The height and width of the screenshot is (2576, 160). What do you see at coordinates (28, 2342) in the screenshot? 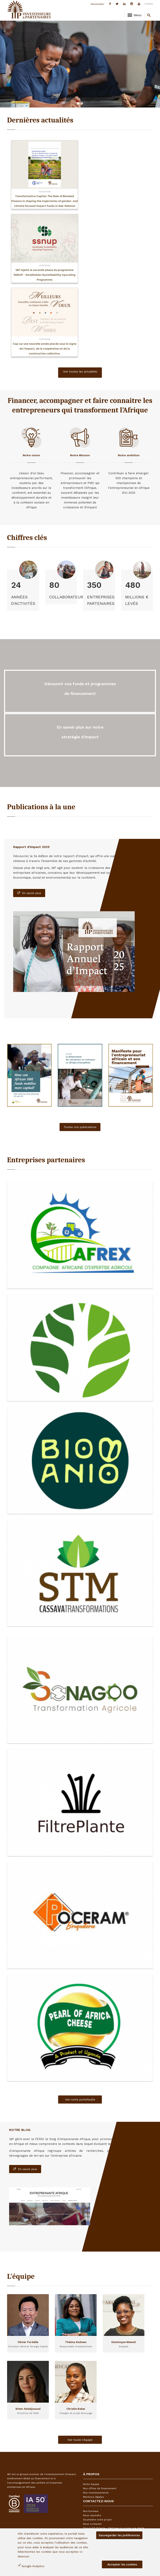
I see `Olivier Furdelle` at bounding box center [28, 2342].